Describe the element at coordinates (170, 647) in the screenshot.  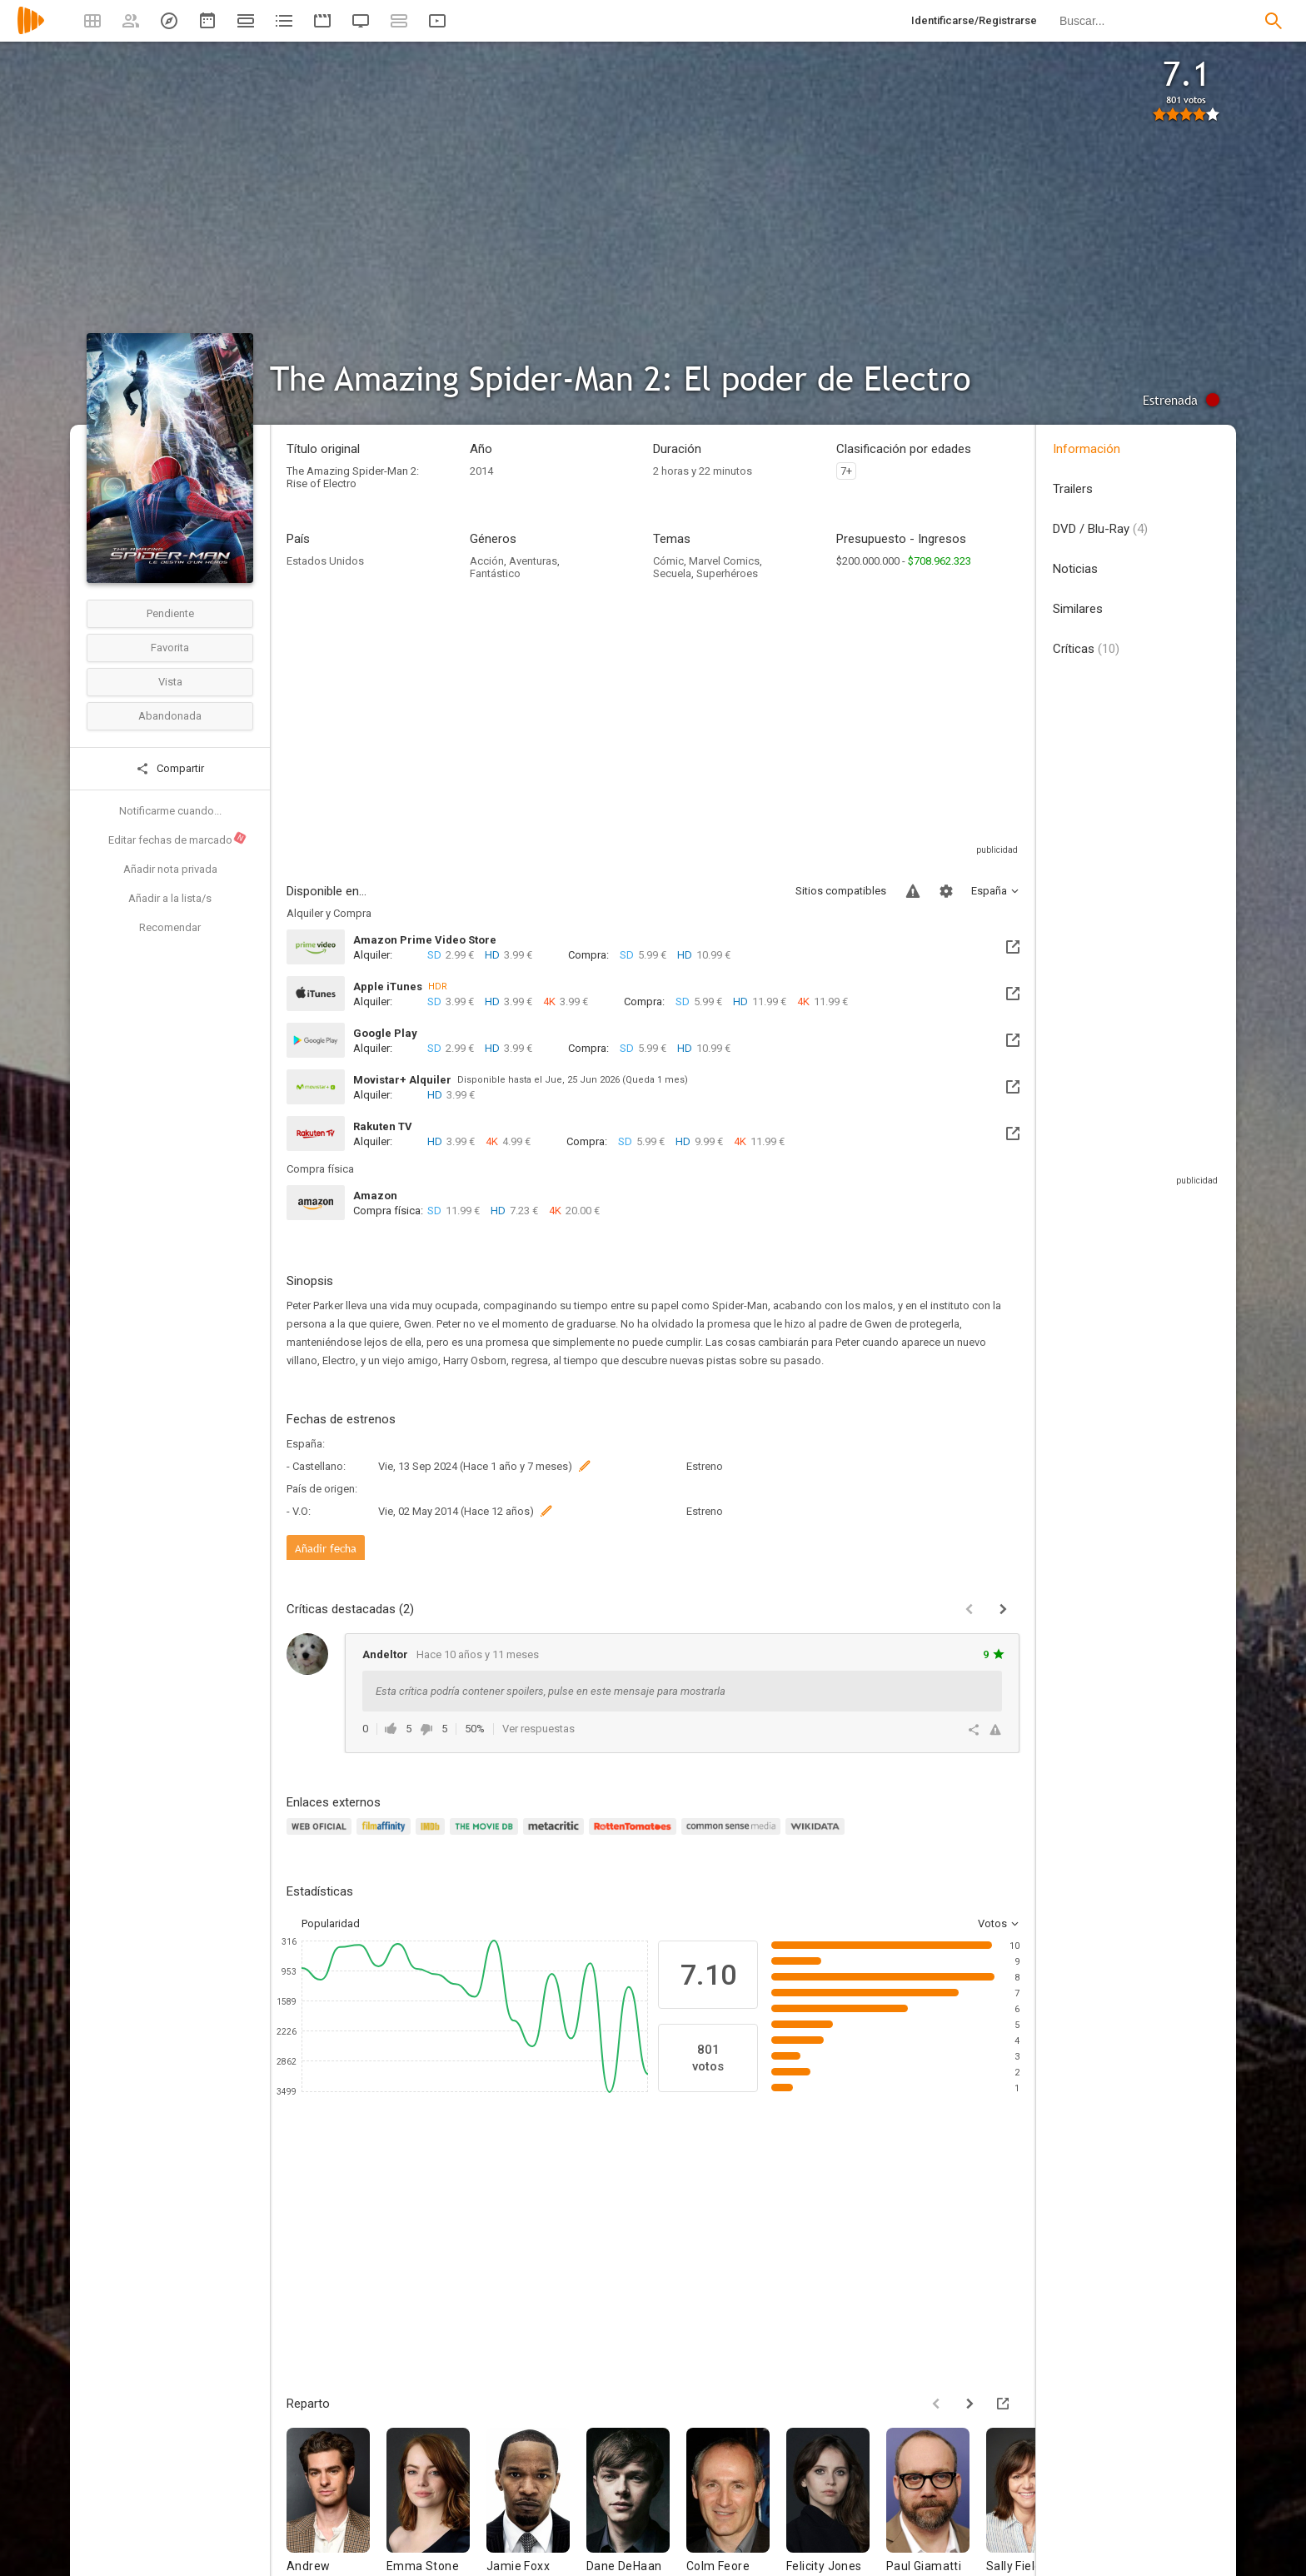
I see `Favorita` at that location.